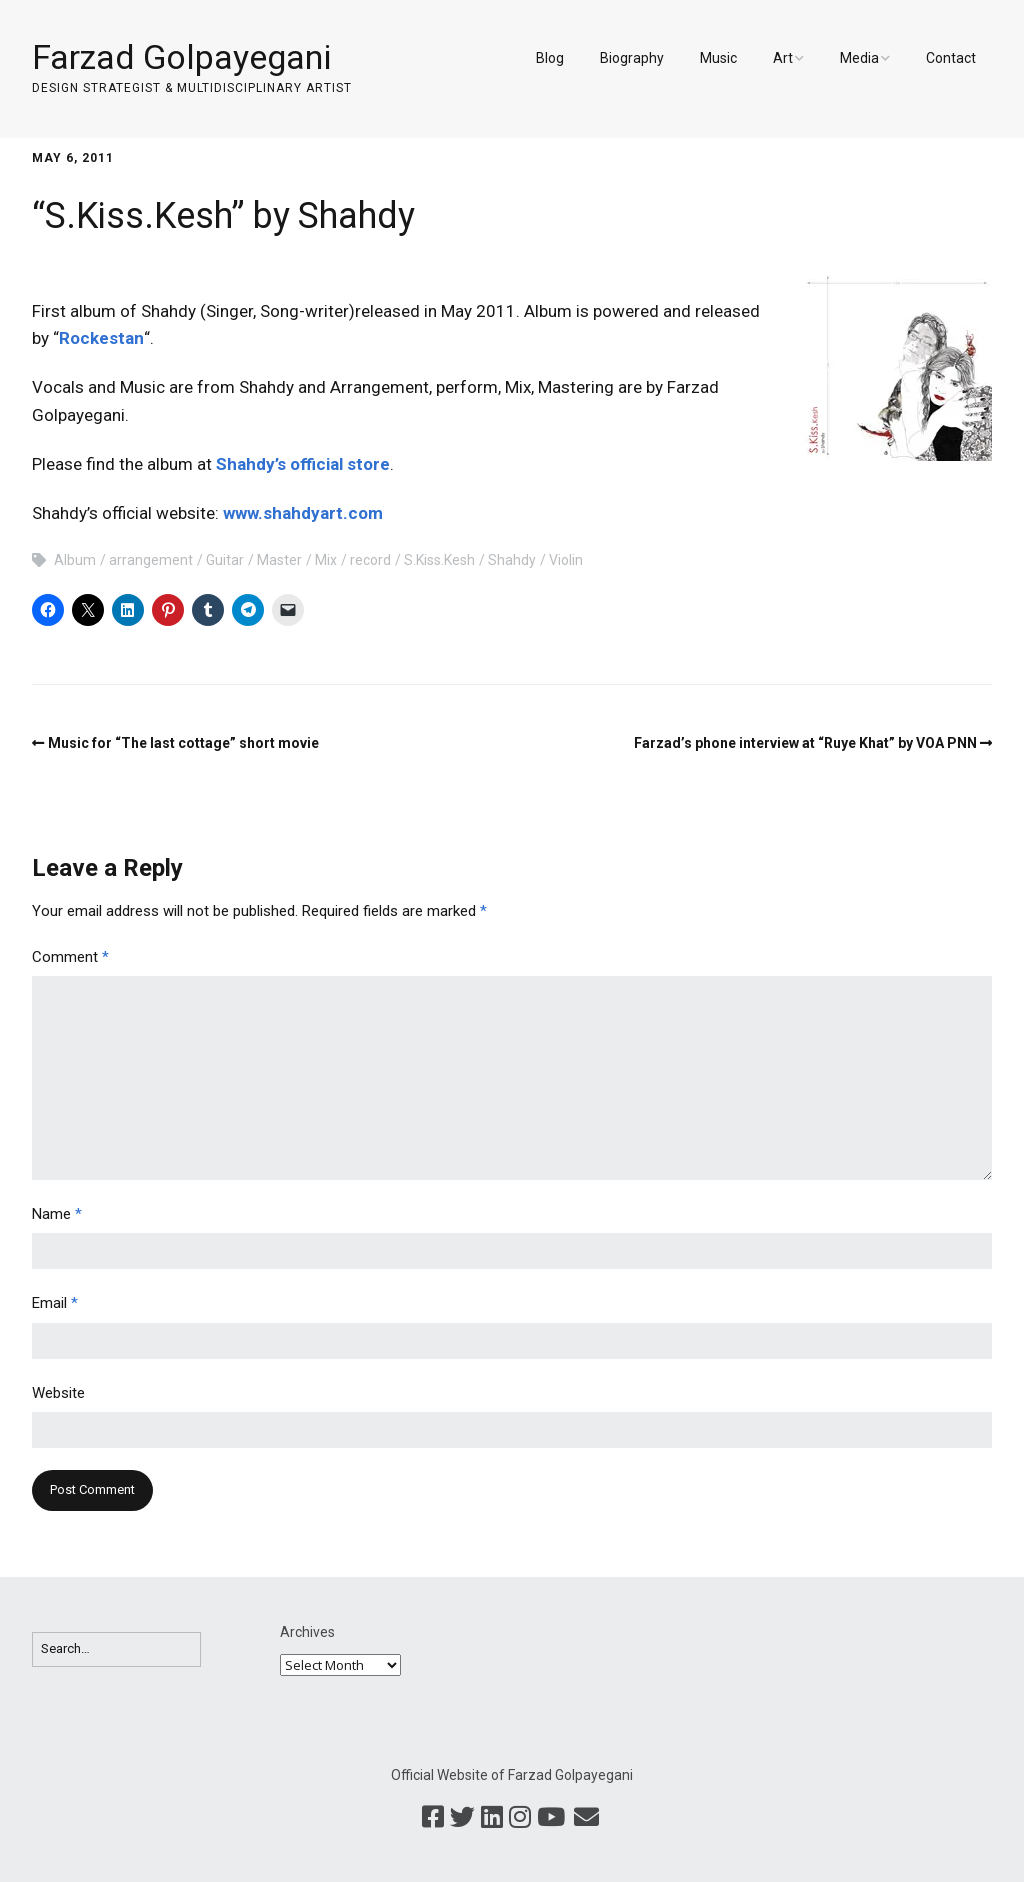  What do you see at coordinates (55, 1303) in the screenshot?
I see `Email` at bounding box center [55, 1303].